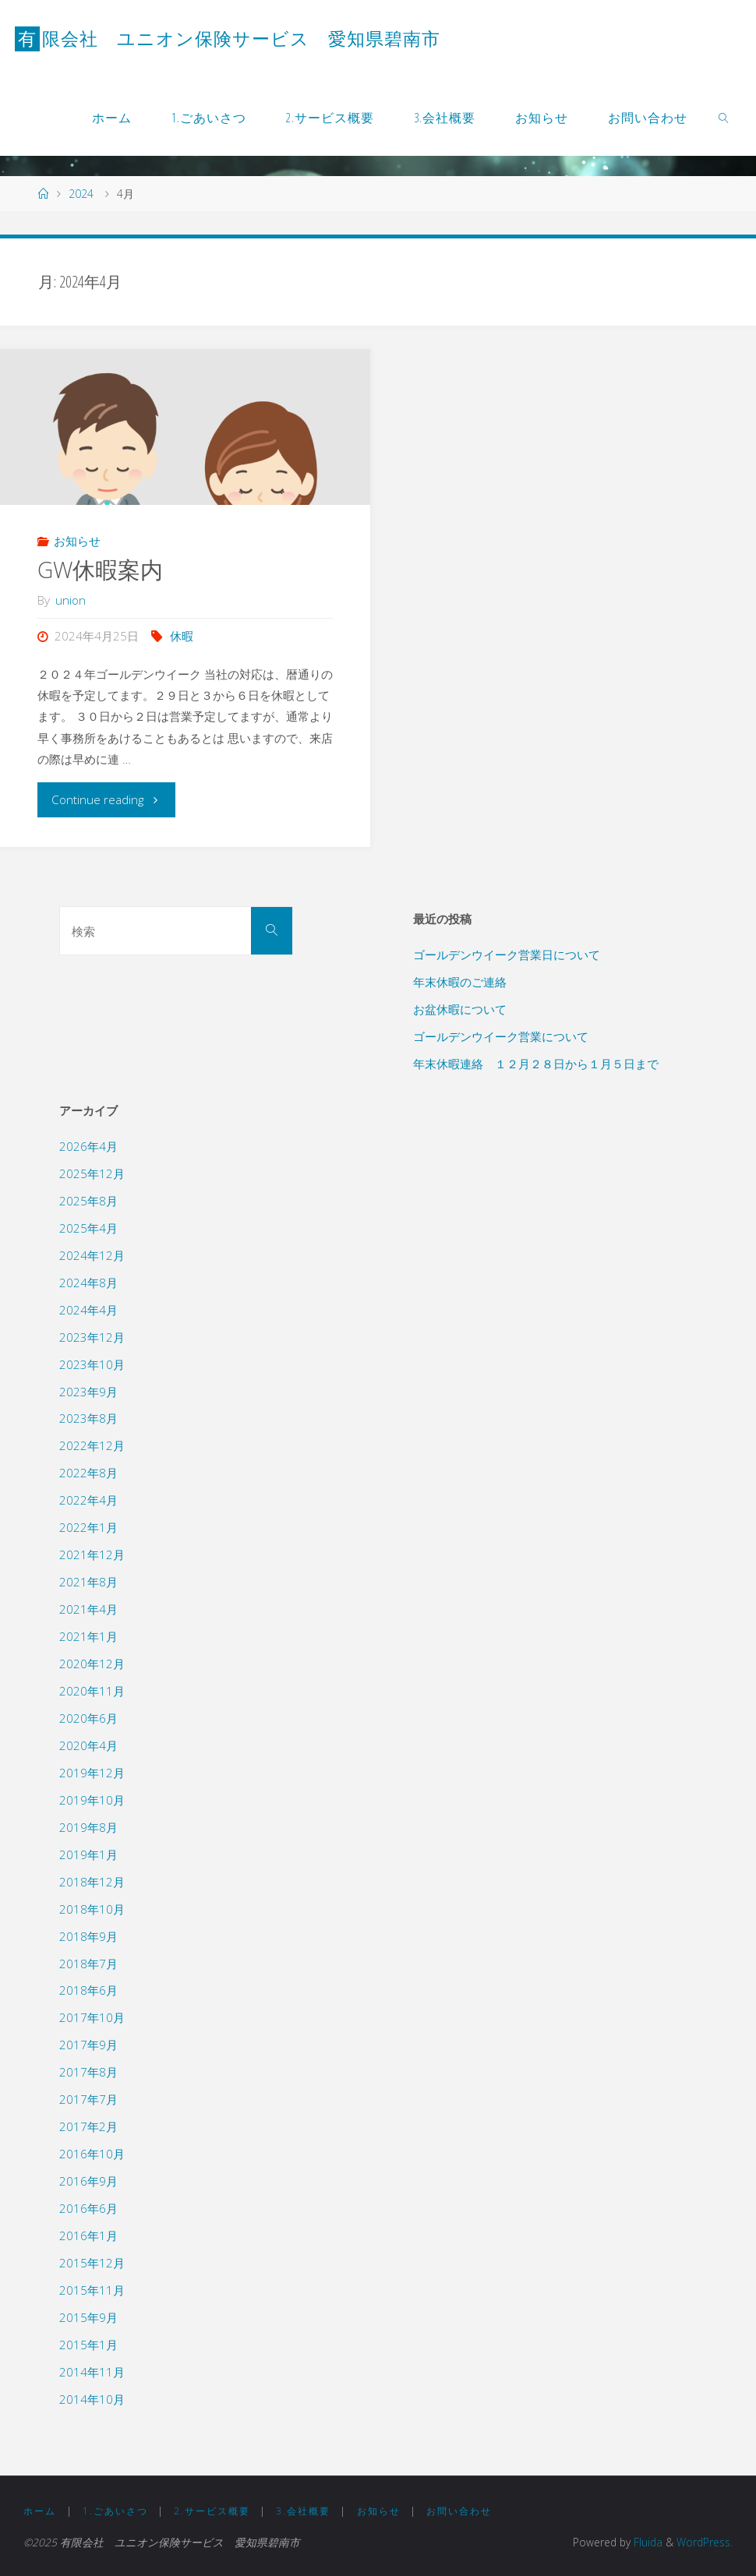 The image size is (756, 2576). I want to click on 3.会社概要, so click(303, 2511).